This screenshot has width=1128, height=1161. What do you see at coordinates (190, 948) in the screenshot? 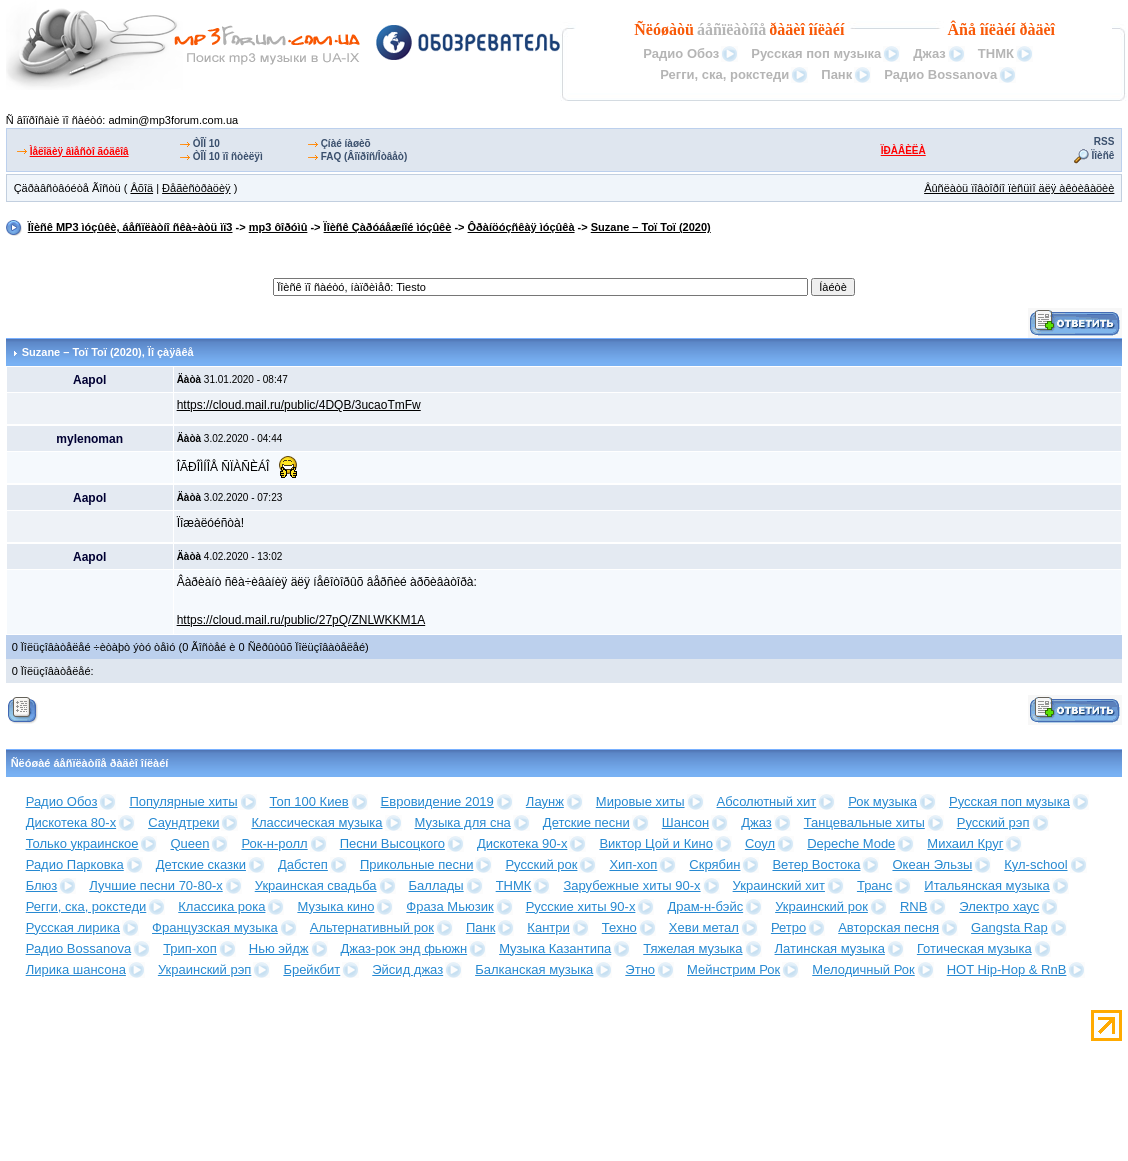
I see `Трип-хоп` at bounding box center [190, 948].